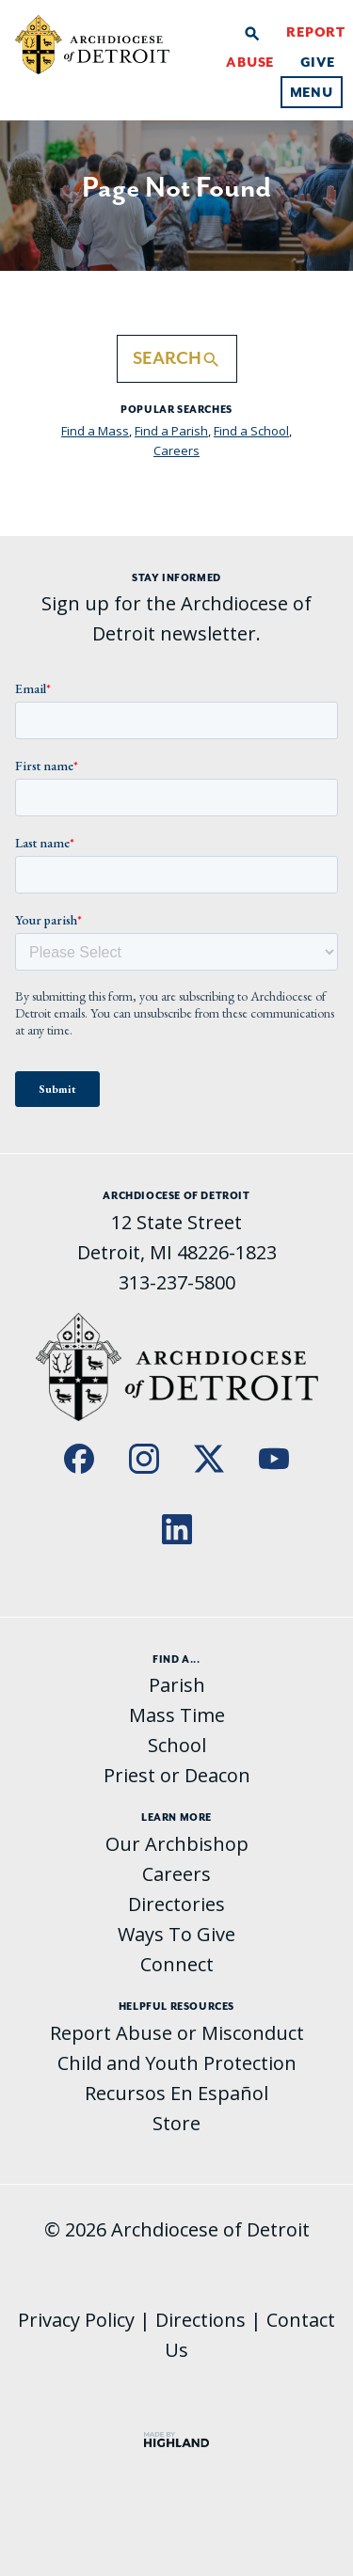  What do you see at coordinates (177, 2063) in the screenshot?
I see `Child and Youth Protection` at bounding box center [177, 2063].